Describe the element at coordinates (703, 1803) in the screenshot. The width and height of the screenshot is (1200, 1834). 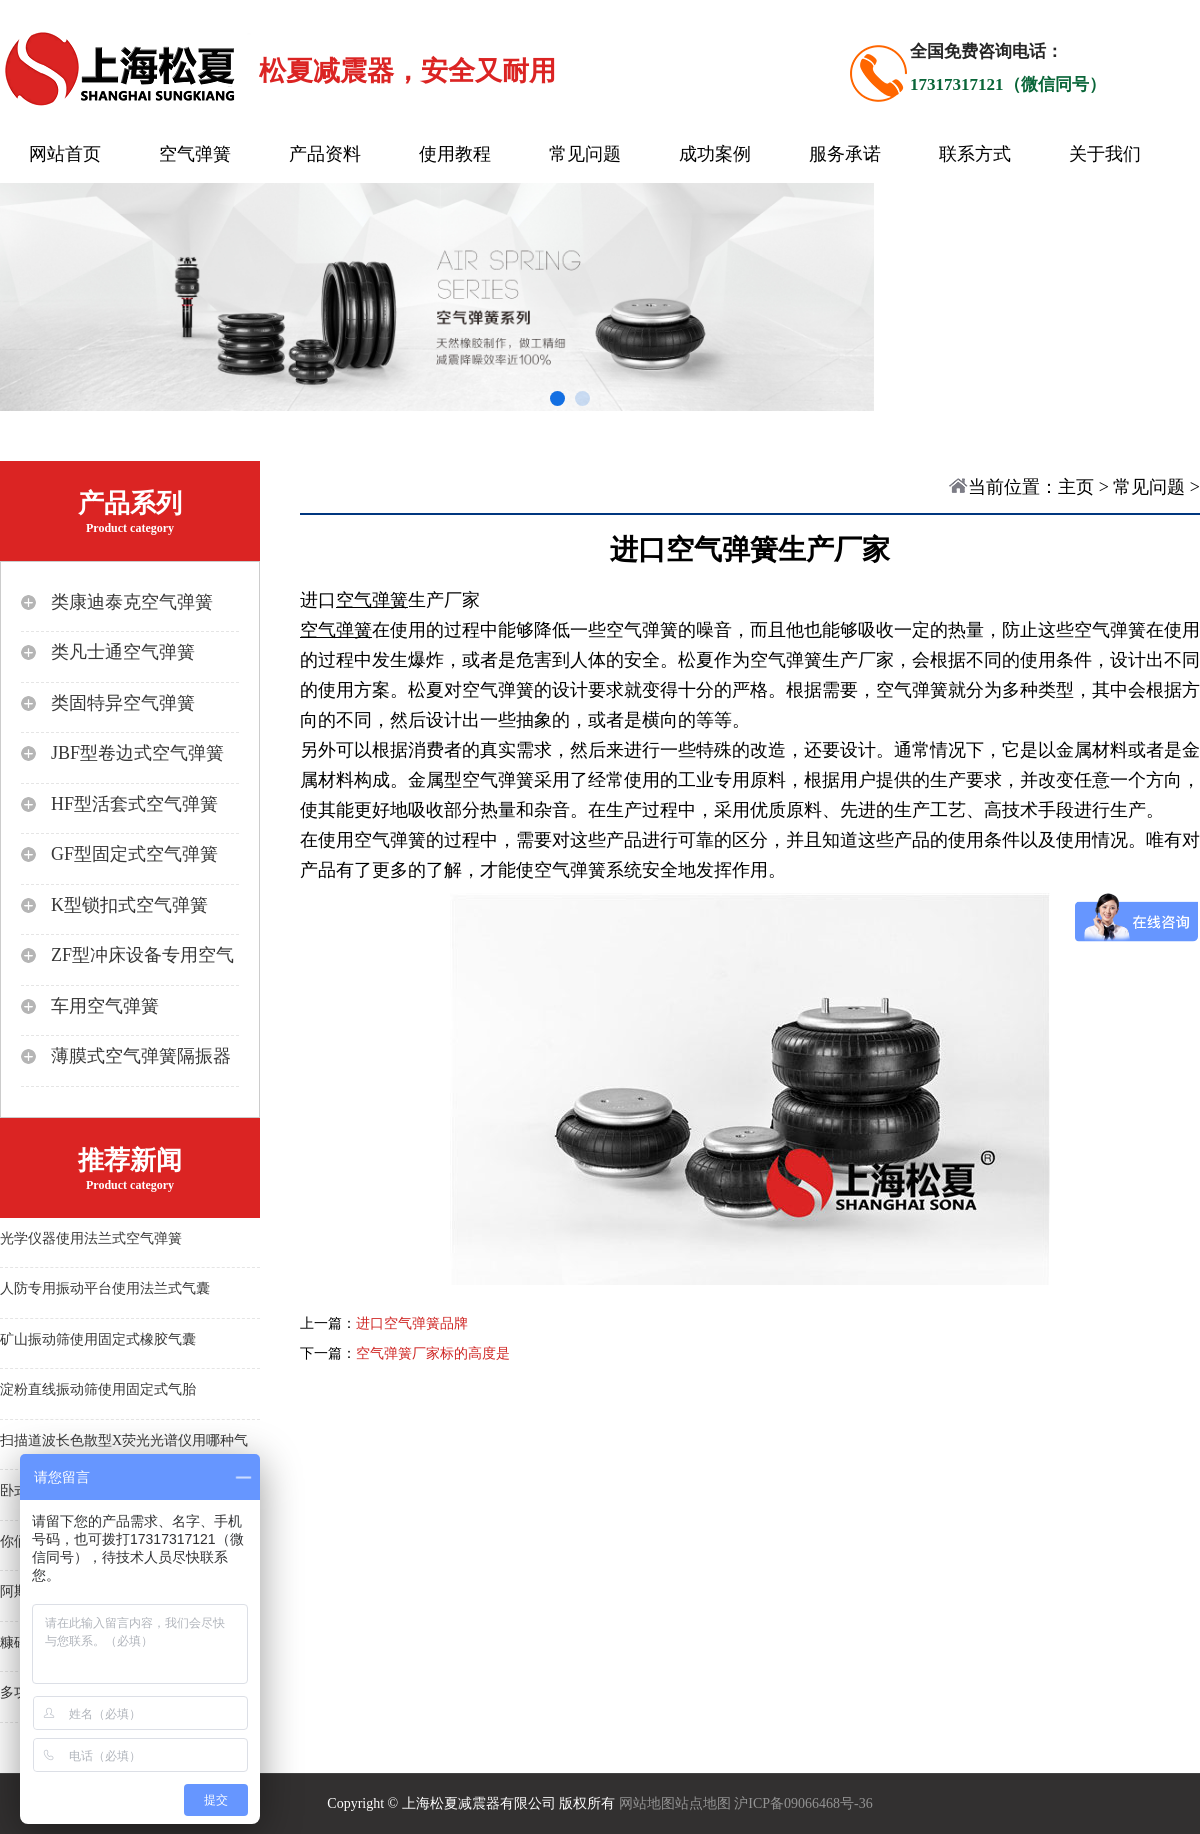
I see `站点地图` at that location.